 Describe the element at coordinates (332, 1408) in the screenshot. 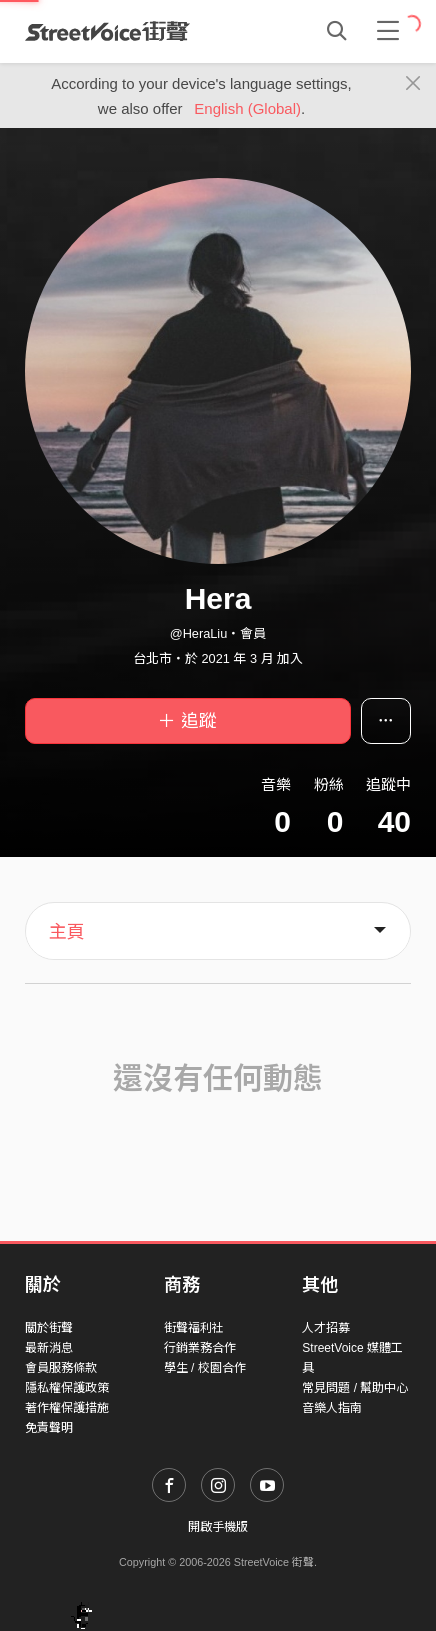

I see `音樂人指南` at that location.